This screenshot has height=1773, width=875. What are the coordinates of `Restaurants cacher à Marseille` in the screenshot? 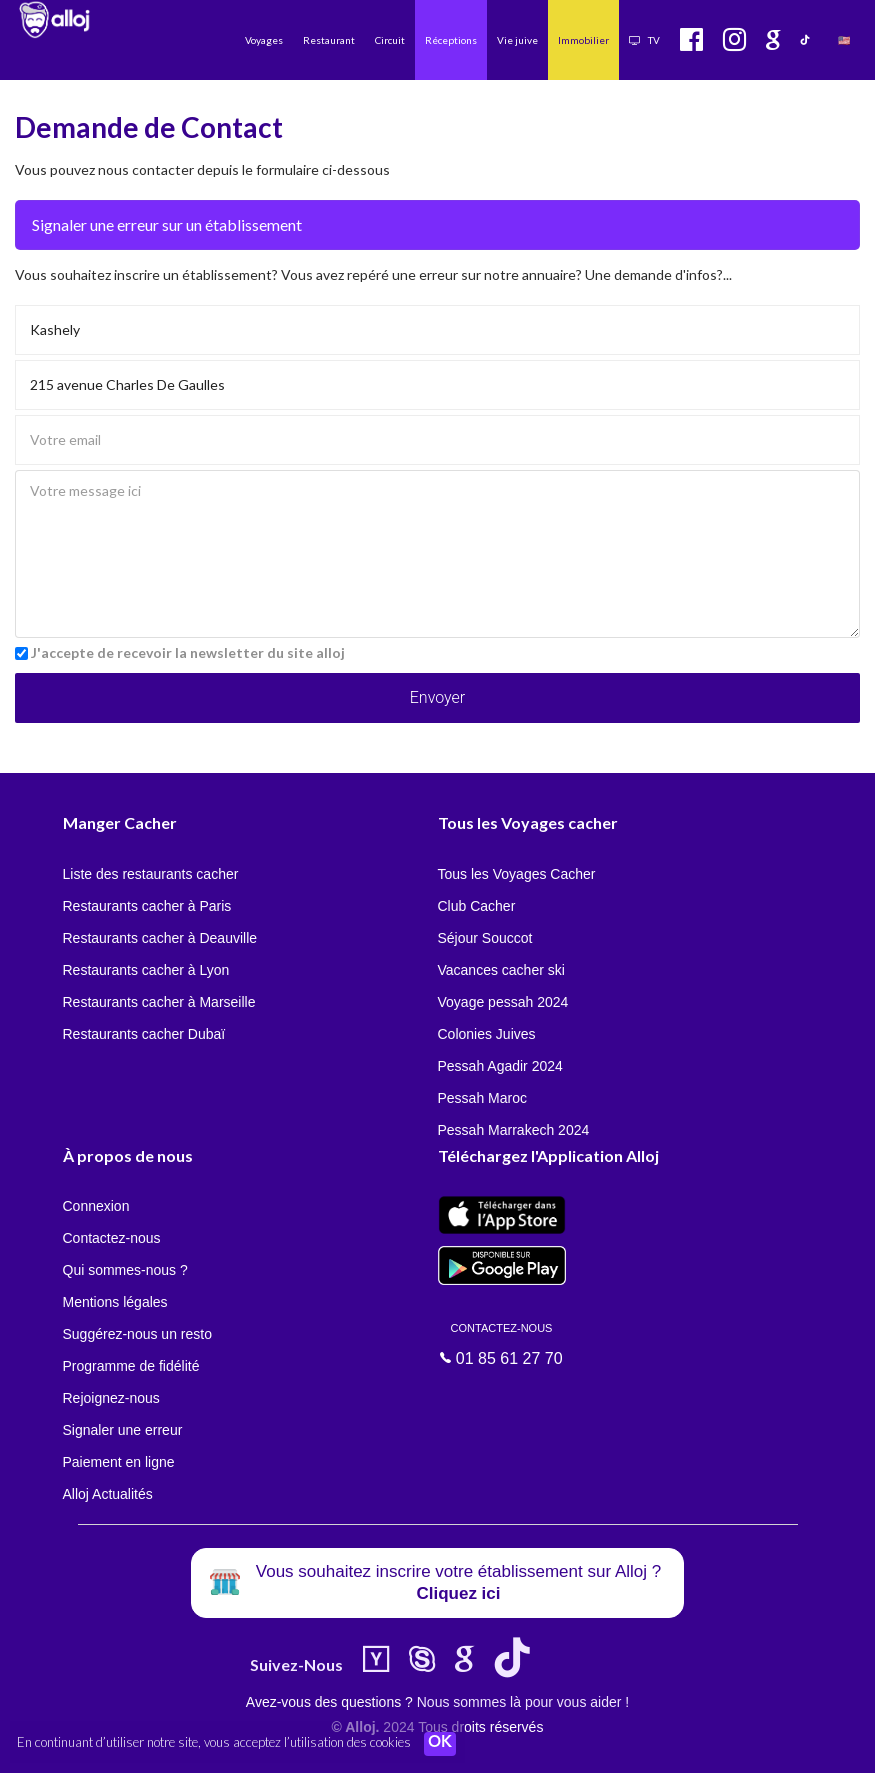 It's located at (159, 1002).